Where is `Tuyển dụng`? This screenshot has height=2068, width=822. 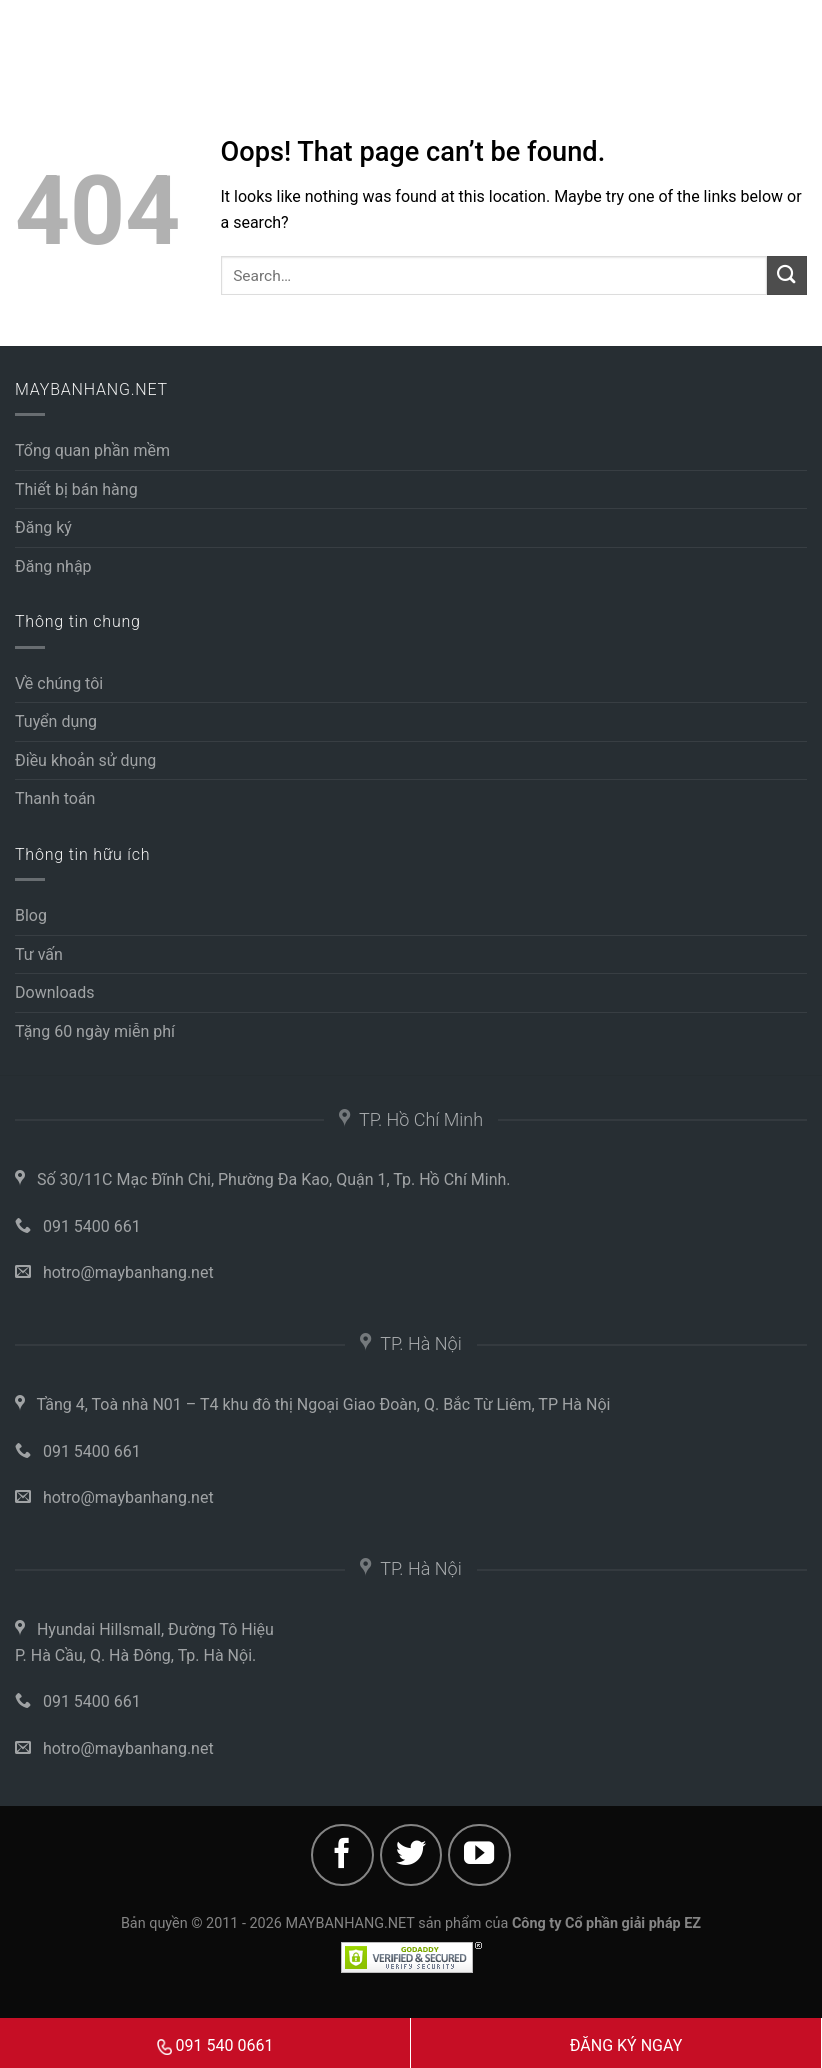
Tuyển dụng is located at coordinates (56, 721).